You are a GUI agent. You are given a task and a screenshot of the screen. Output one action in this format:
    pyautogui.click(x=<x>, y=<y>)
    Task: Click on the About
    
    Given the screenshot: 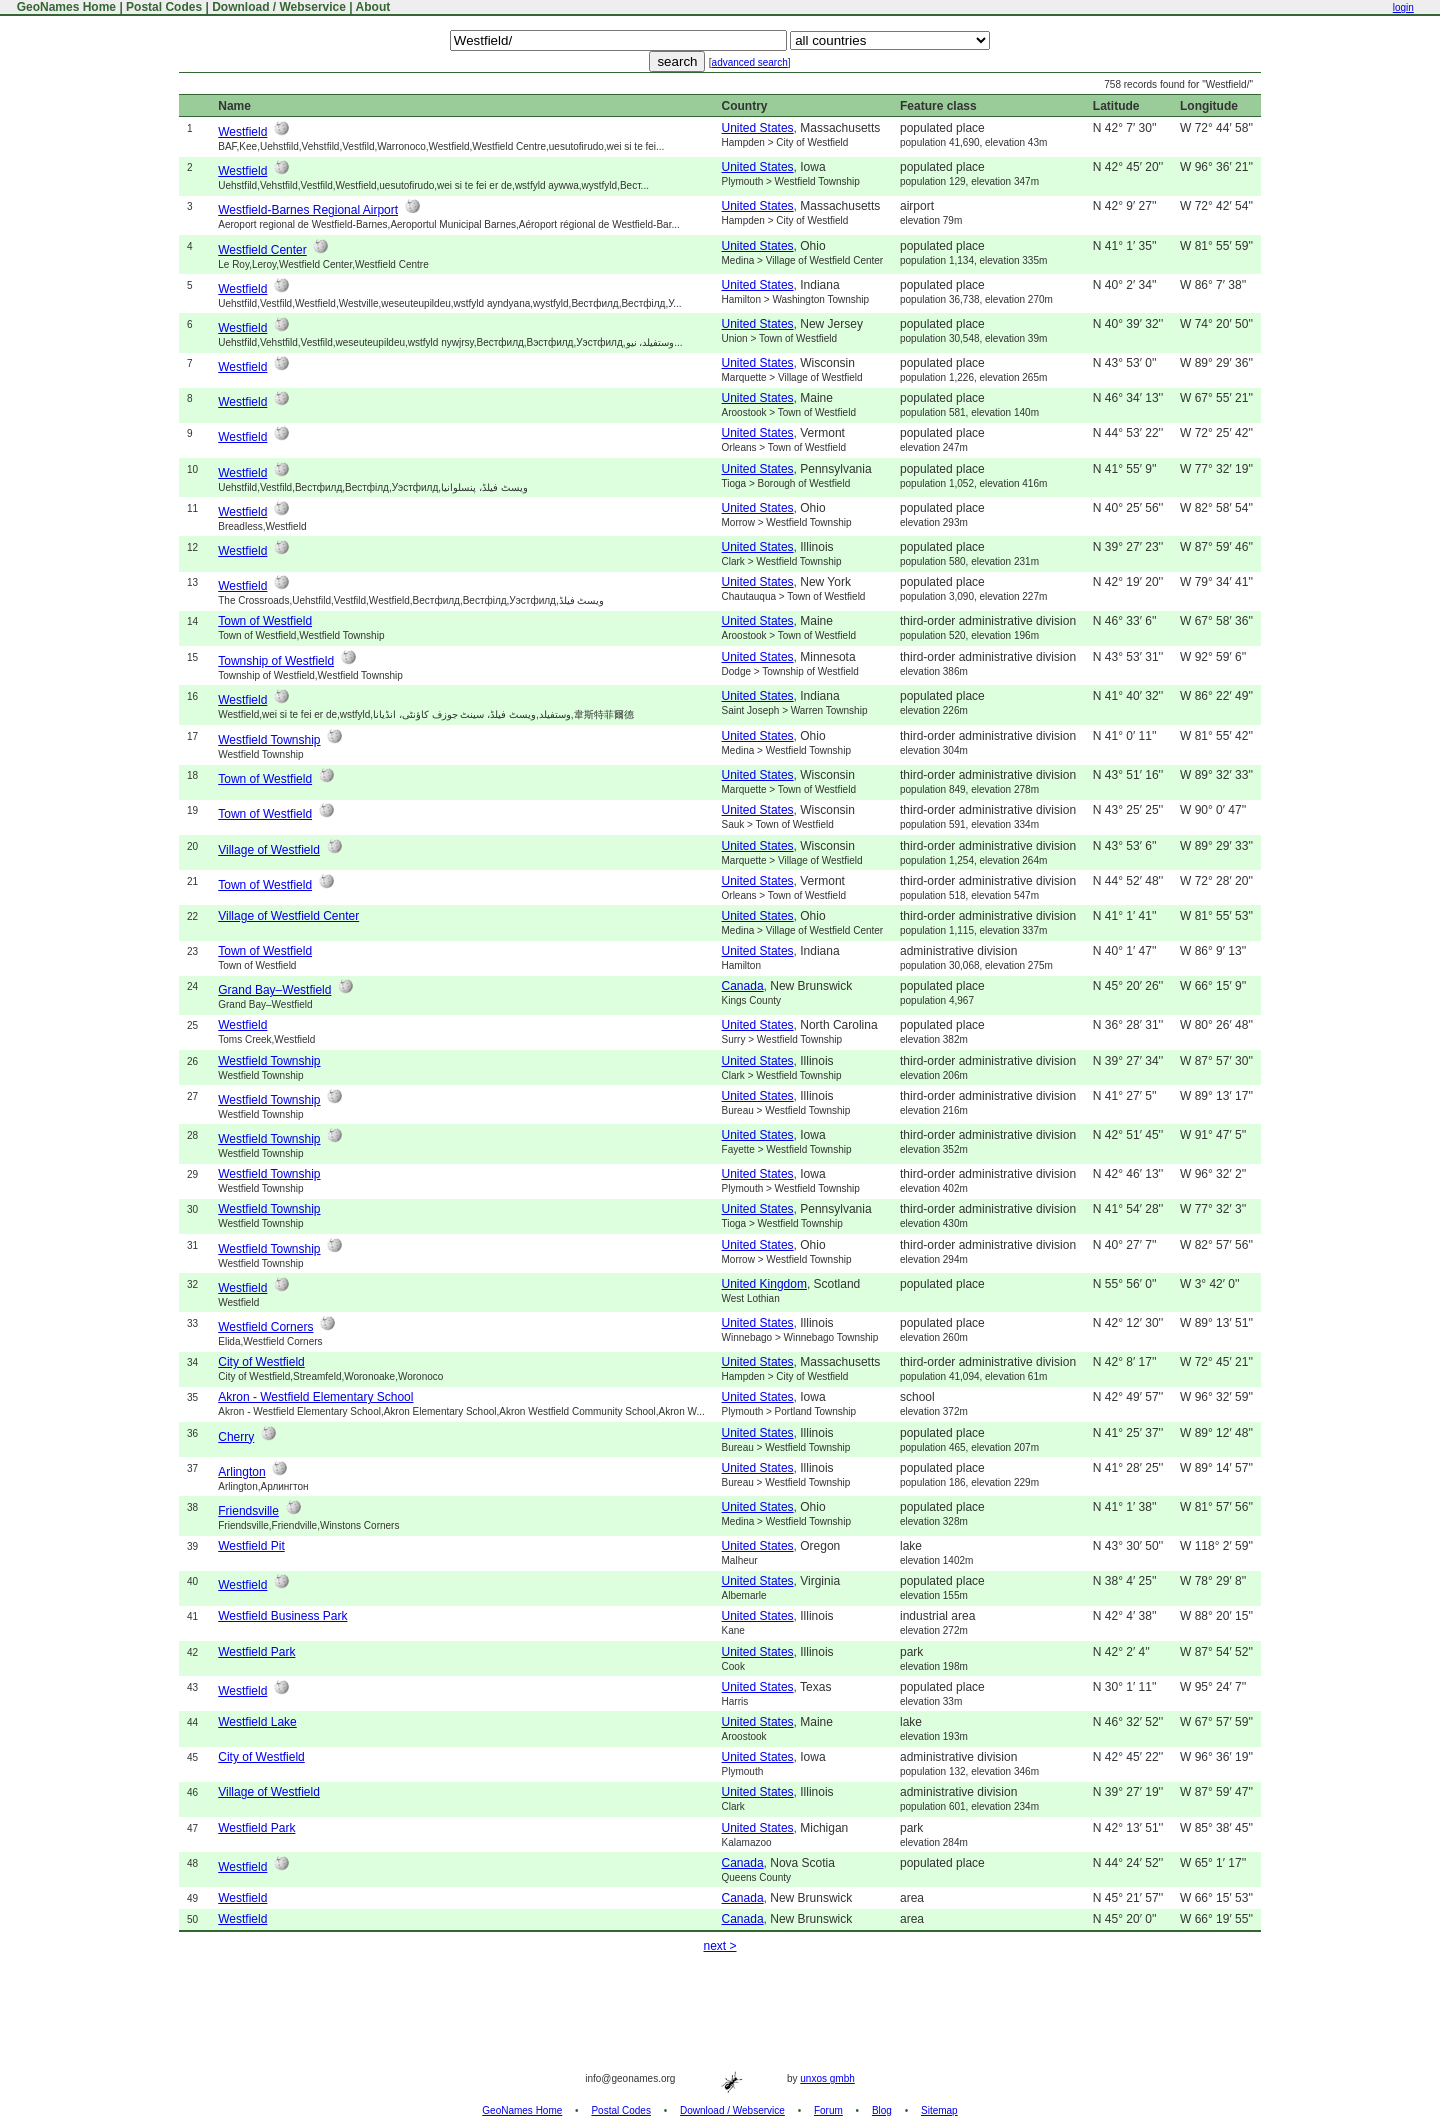 What is the action you would take?
    pyautogui.click(x=373, y=7)
    